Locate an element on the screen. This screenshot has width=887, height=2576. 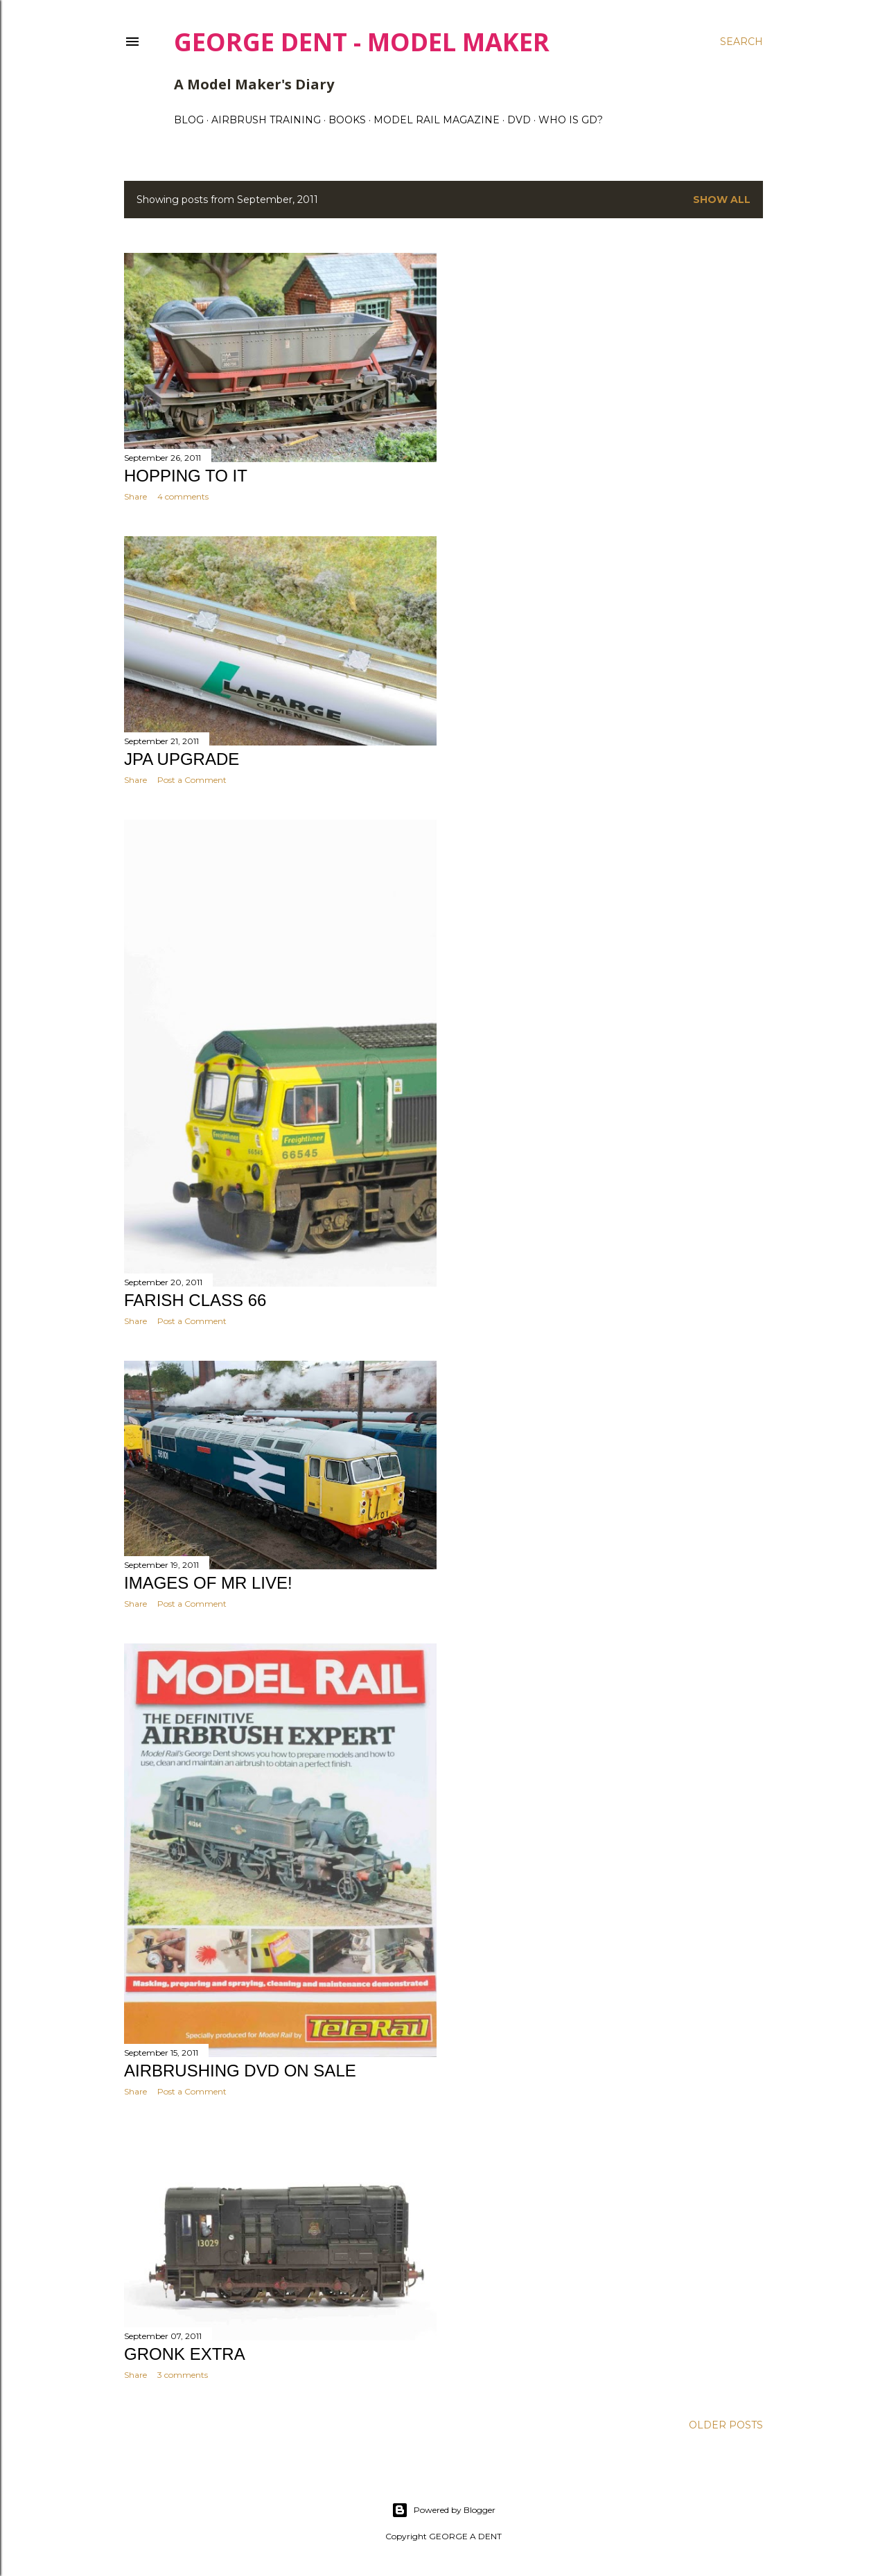
Post a Comment is located at coordinates (192, 780).